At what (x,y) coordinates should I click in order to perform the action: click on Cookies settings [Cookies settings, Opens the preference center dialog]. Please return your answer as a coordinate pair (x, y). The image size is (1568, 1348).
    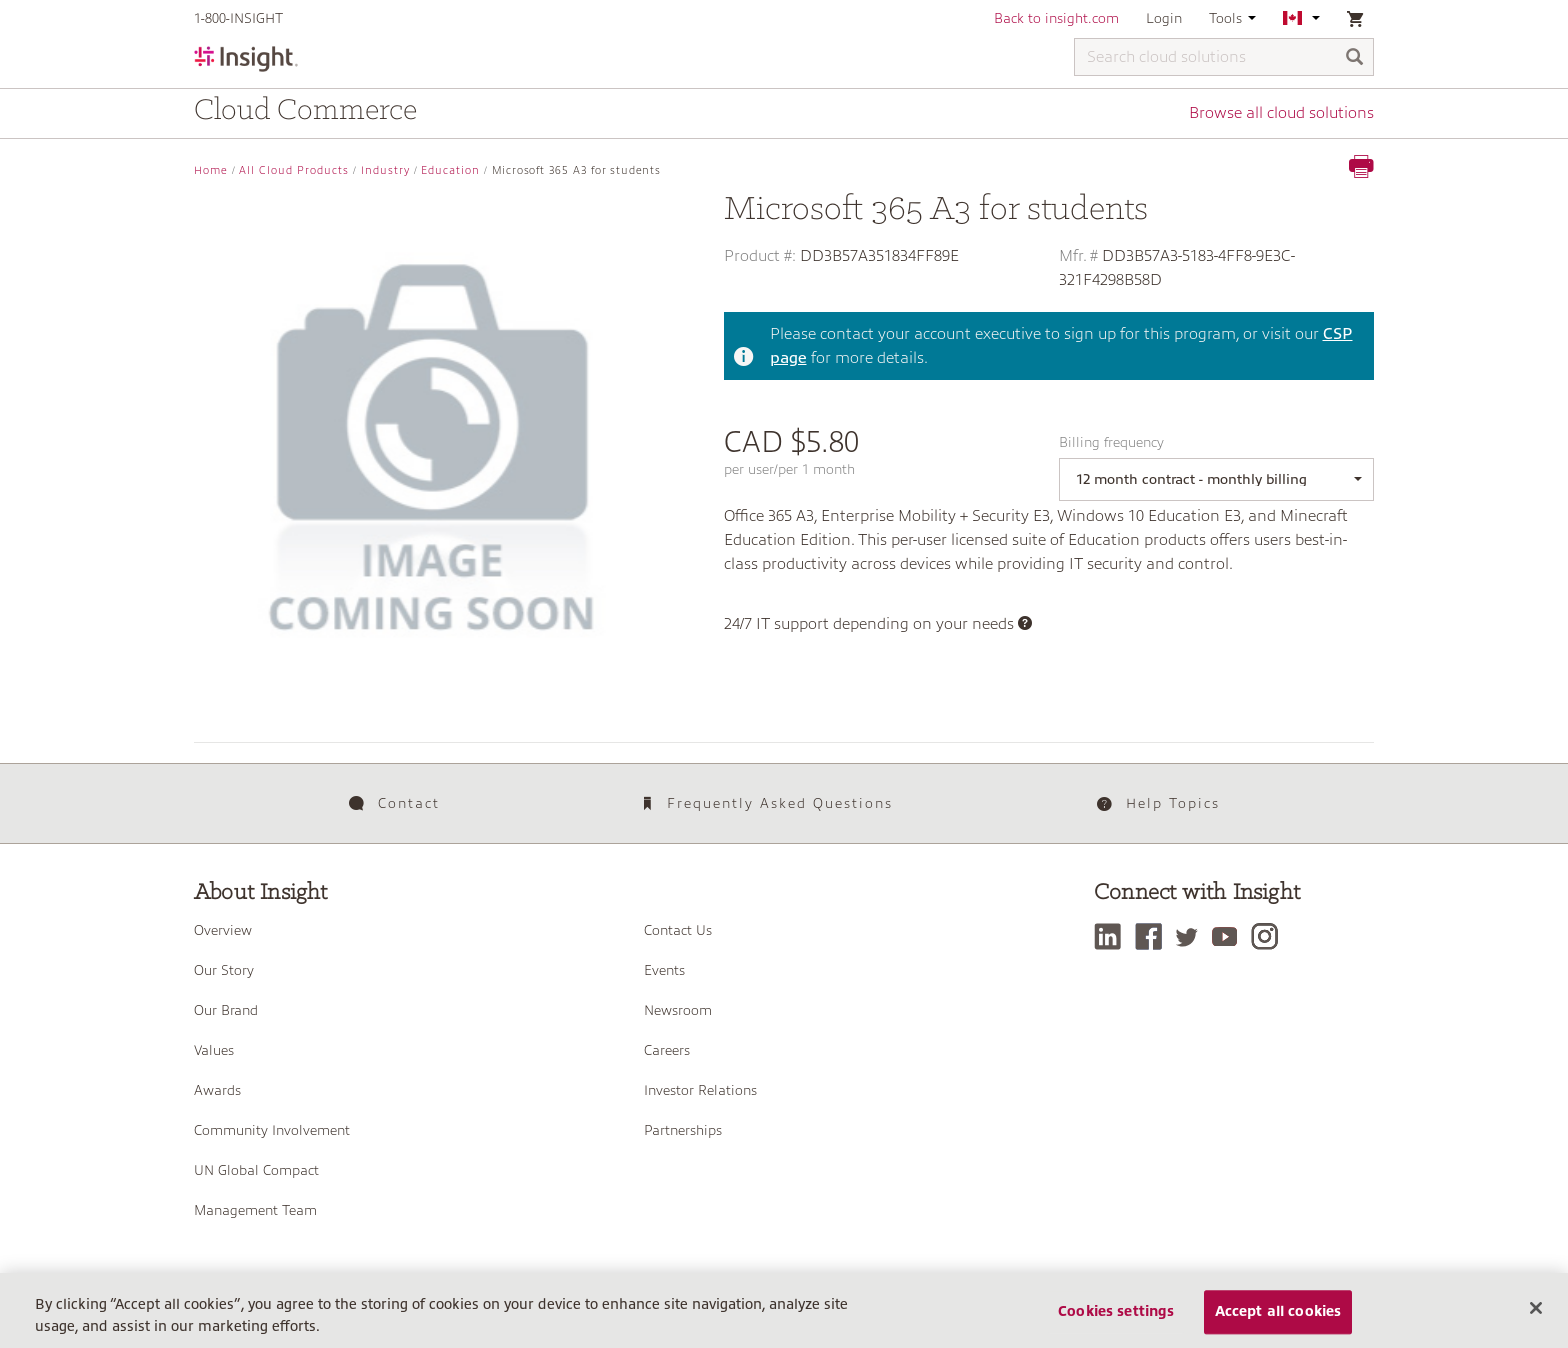
    Looking at the image, I should click on (1116, 1312).